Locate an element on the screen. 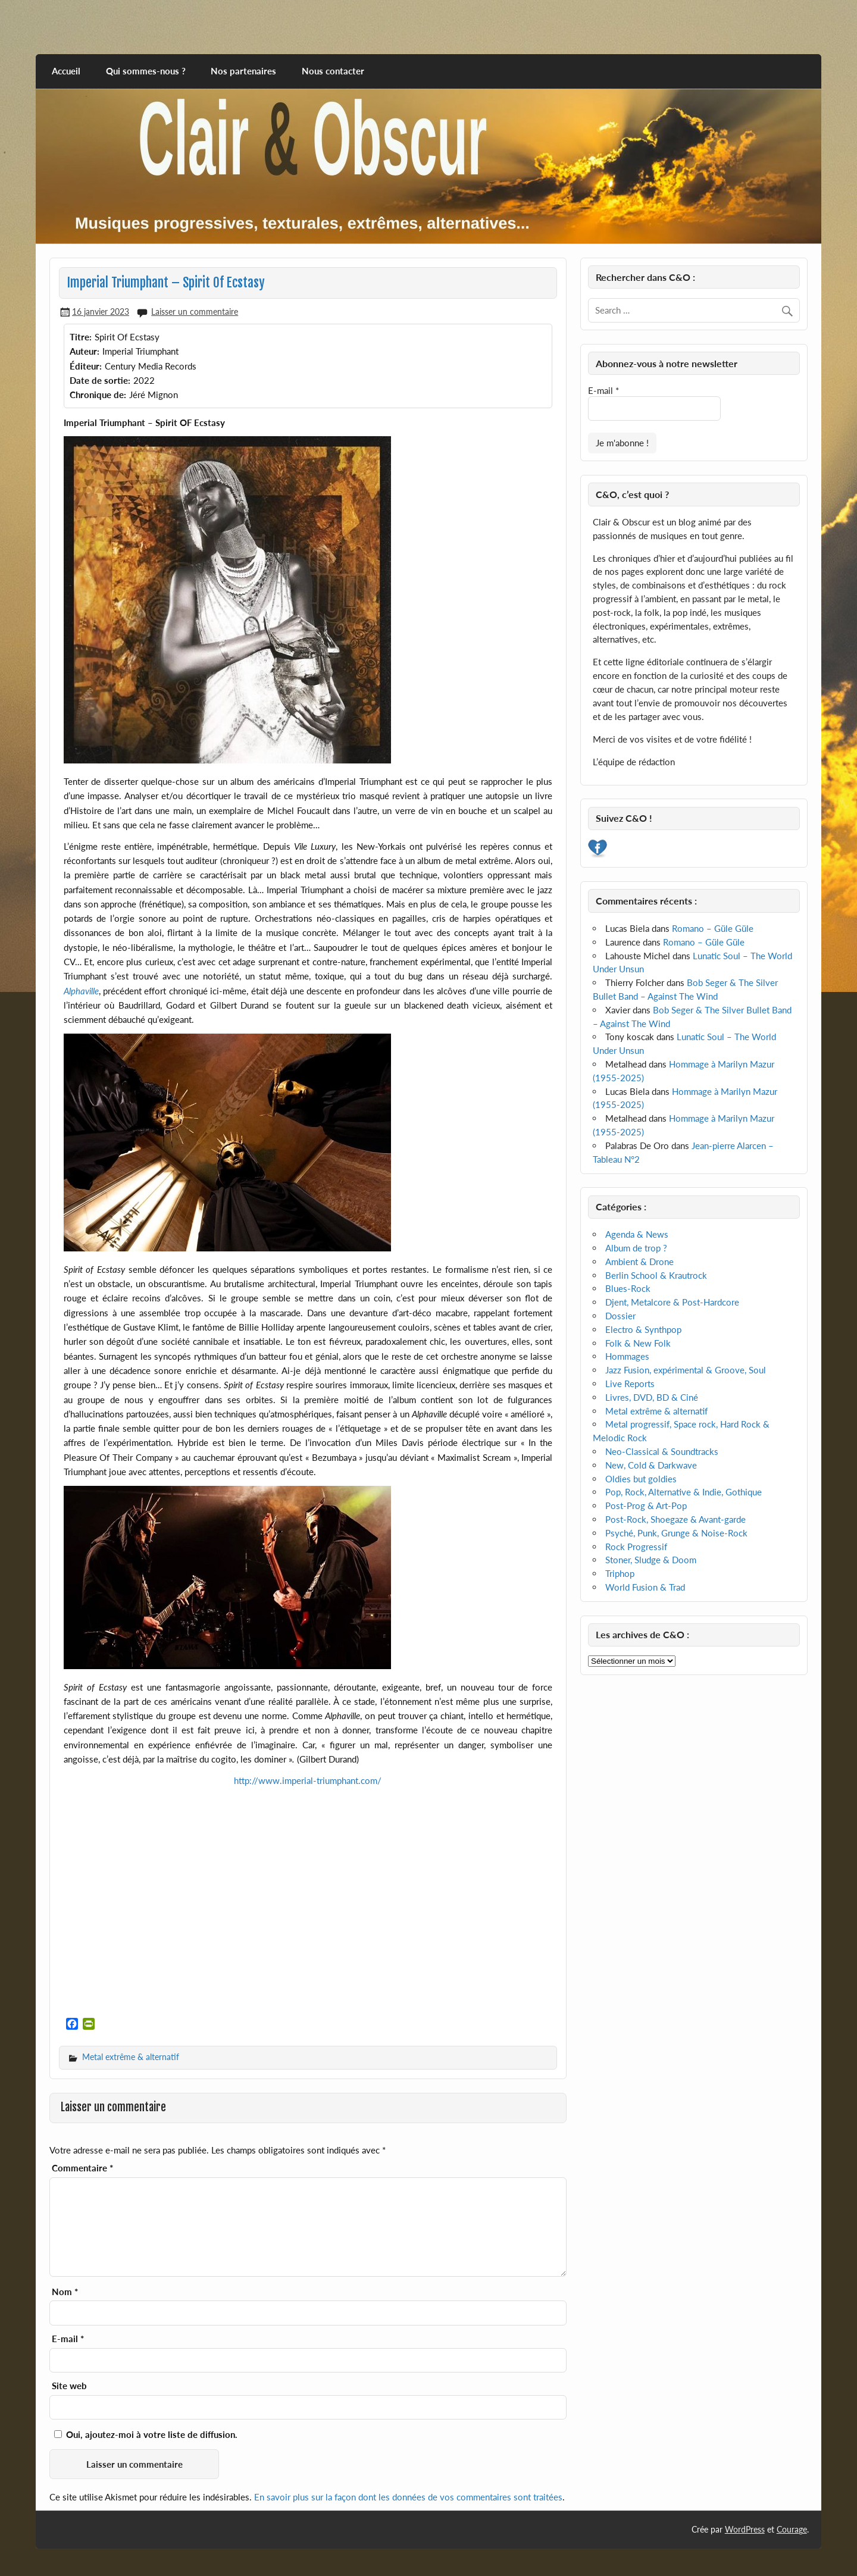 Image resolution: width=857 pixels, height=2576 pixels. WordPress is located at coordinates (745, 2529).